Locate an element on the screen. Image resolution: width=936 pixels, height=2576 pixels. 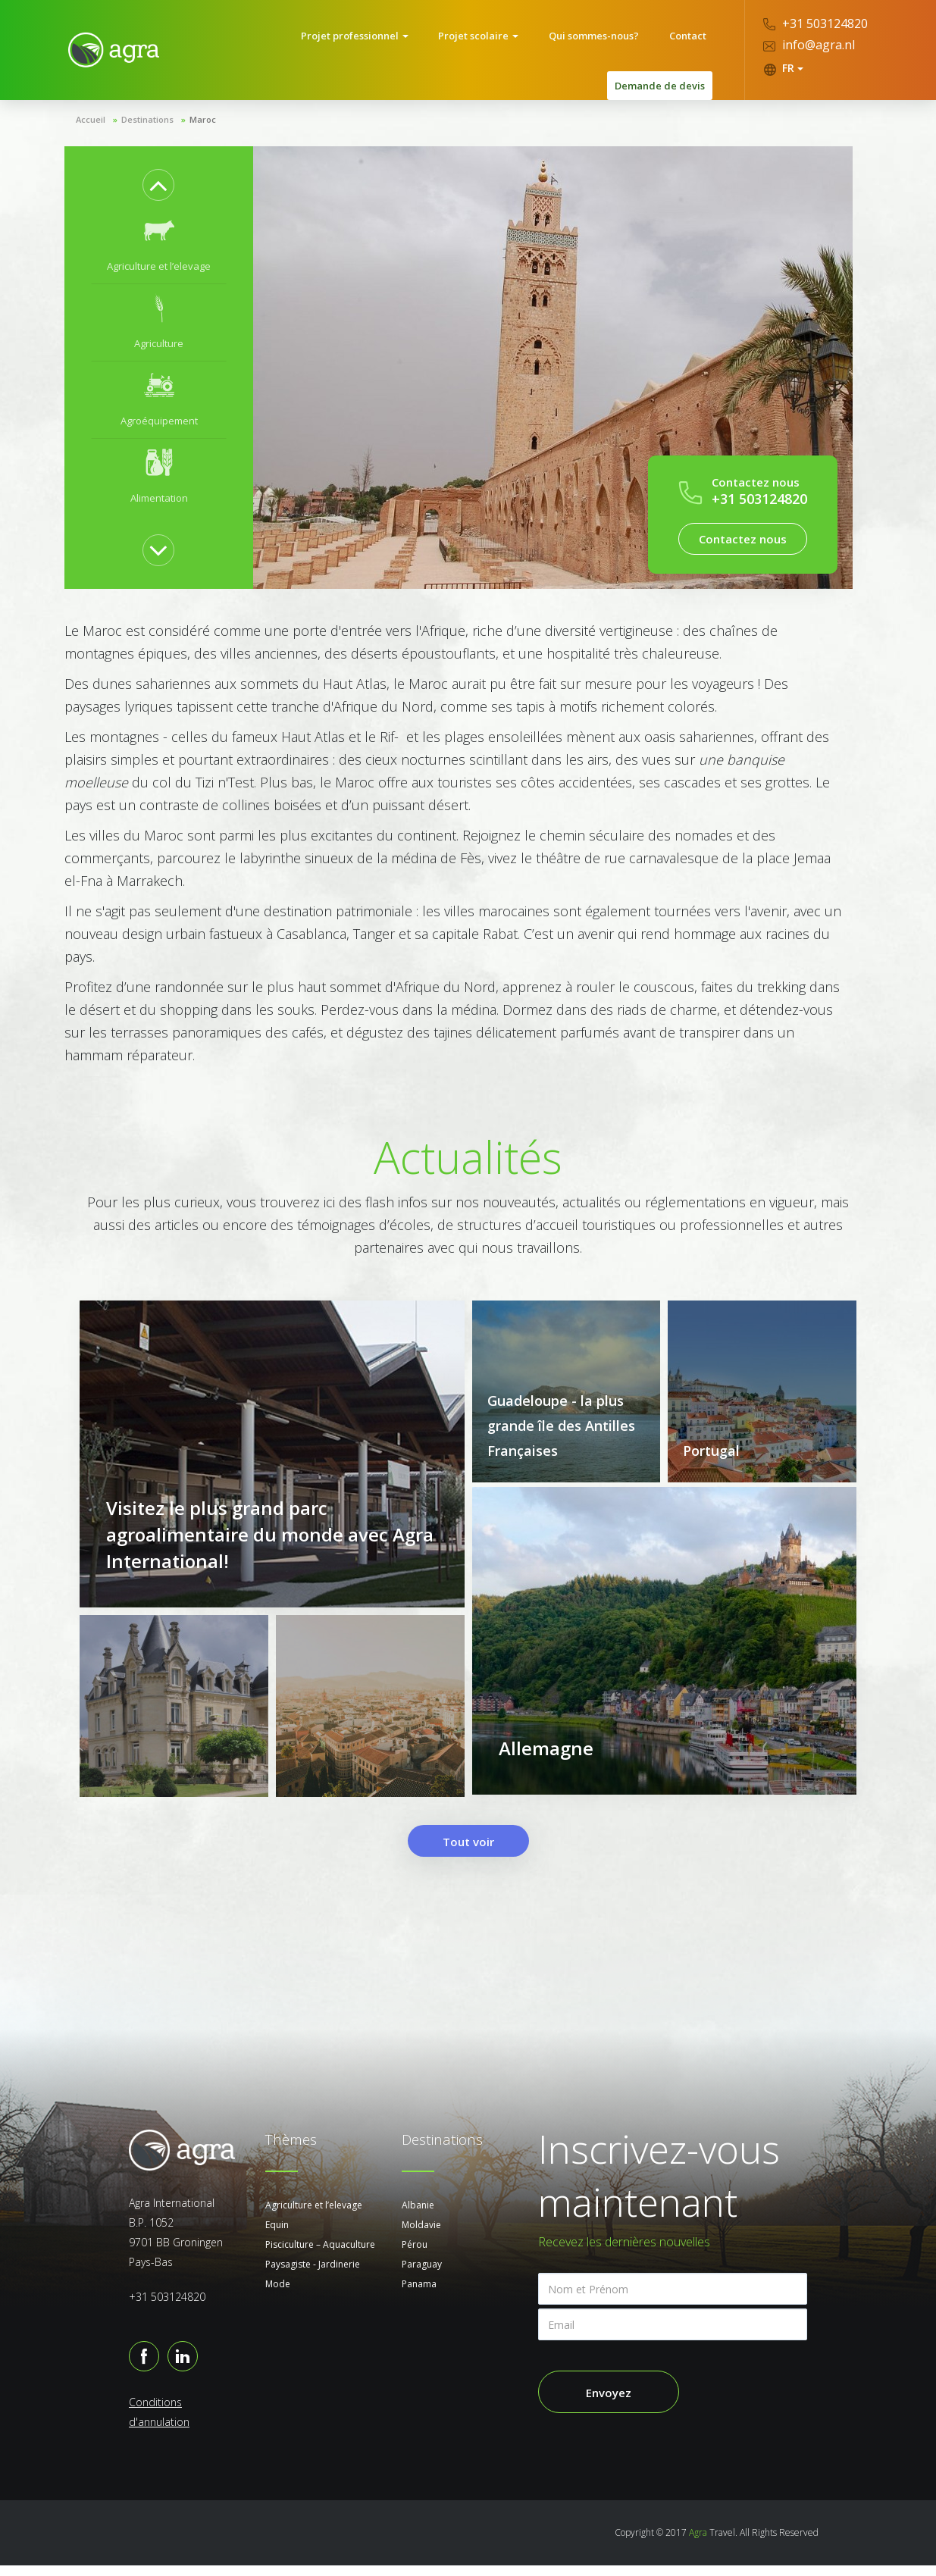
+31 503124820 is located at coordinates (815, 23).